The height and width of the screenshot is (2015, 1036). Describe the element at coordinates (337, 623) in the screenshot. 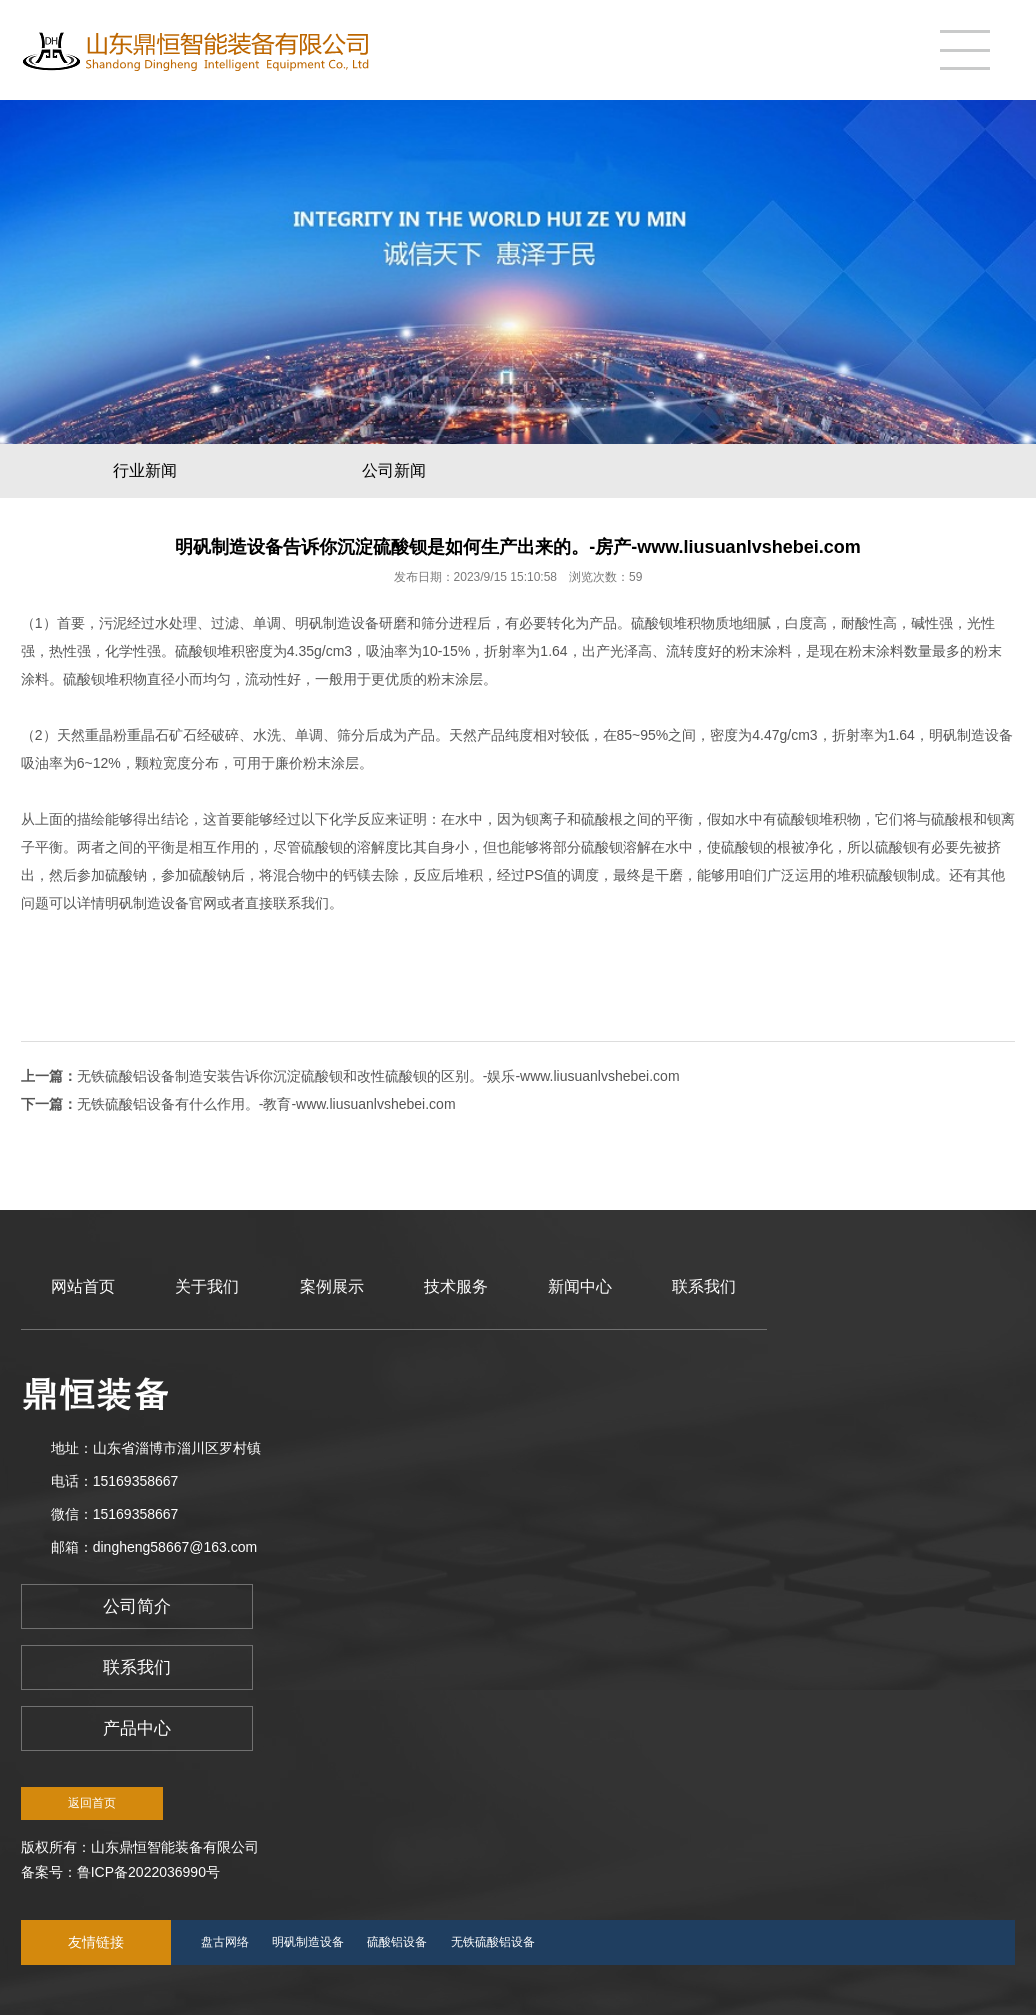

I see `明矾制造设备` at that location.